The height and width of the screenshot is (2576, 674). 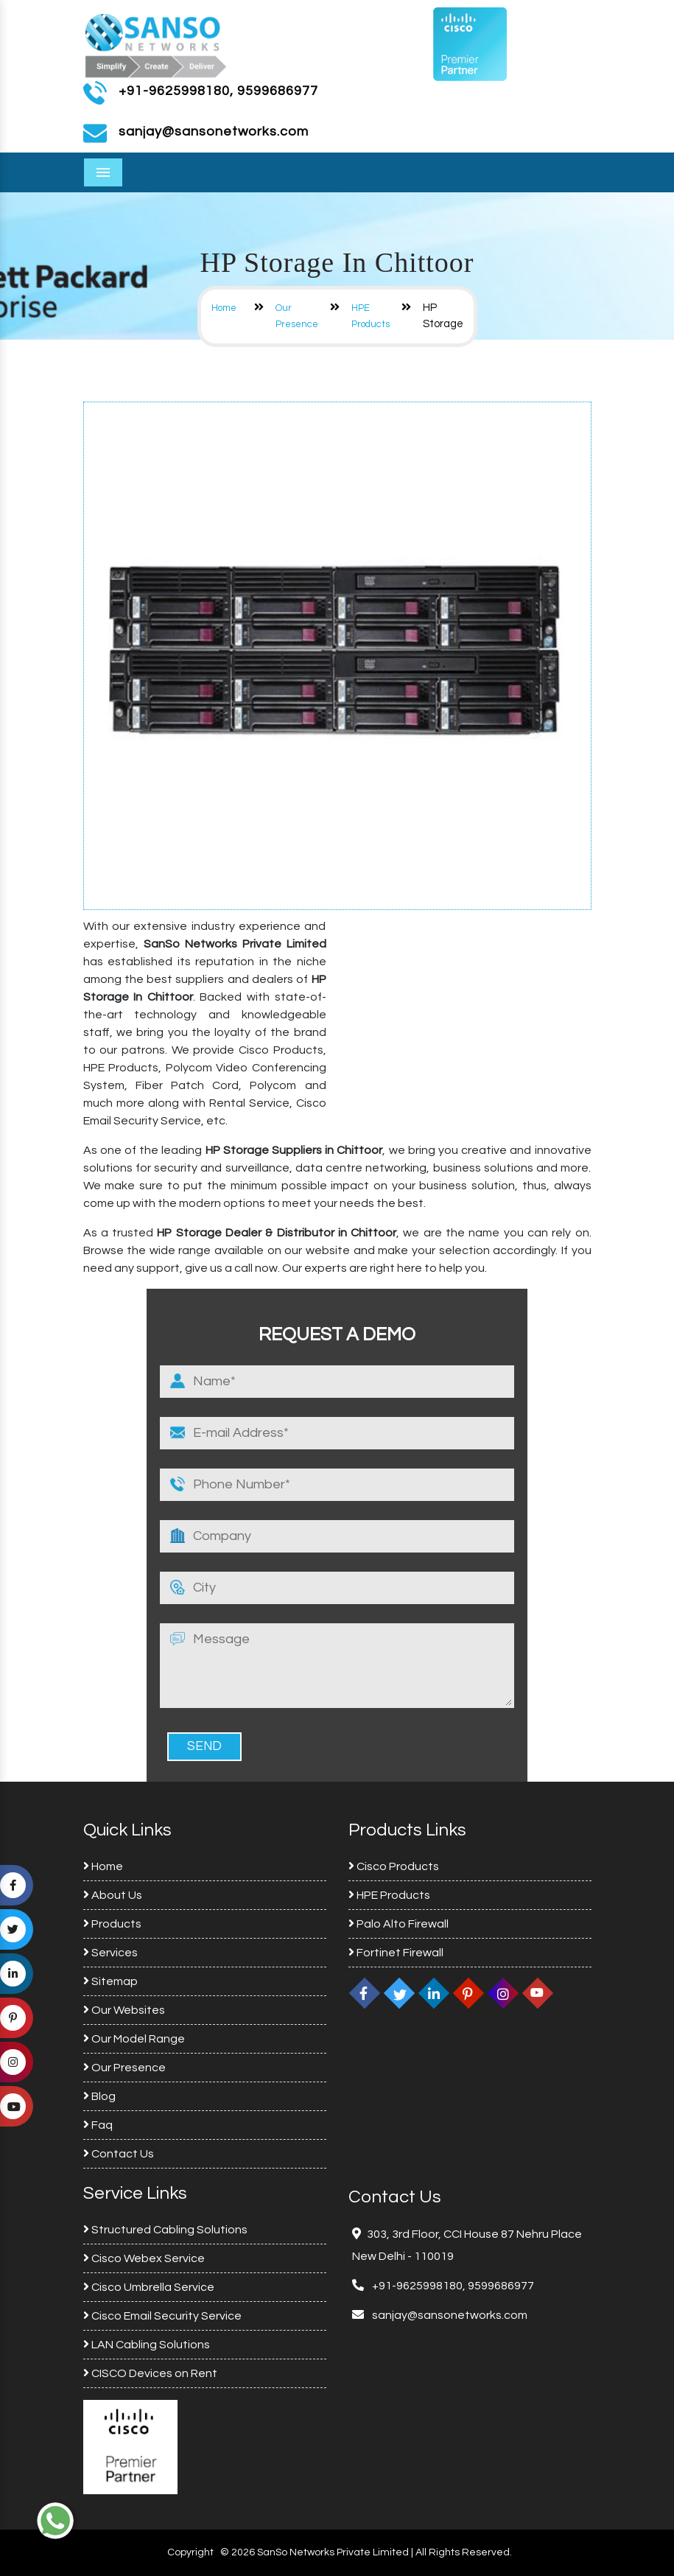 I want to click on Our Websites, so click(x=124, y=2010).